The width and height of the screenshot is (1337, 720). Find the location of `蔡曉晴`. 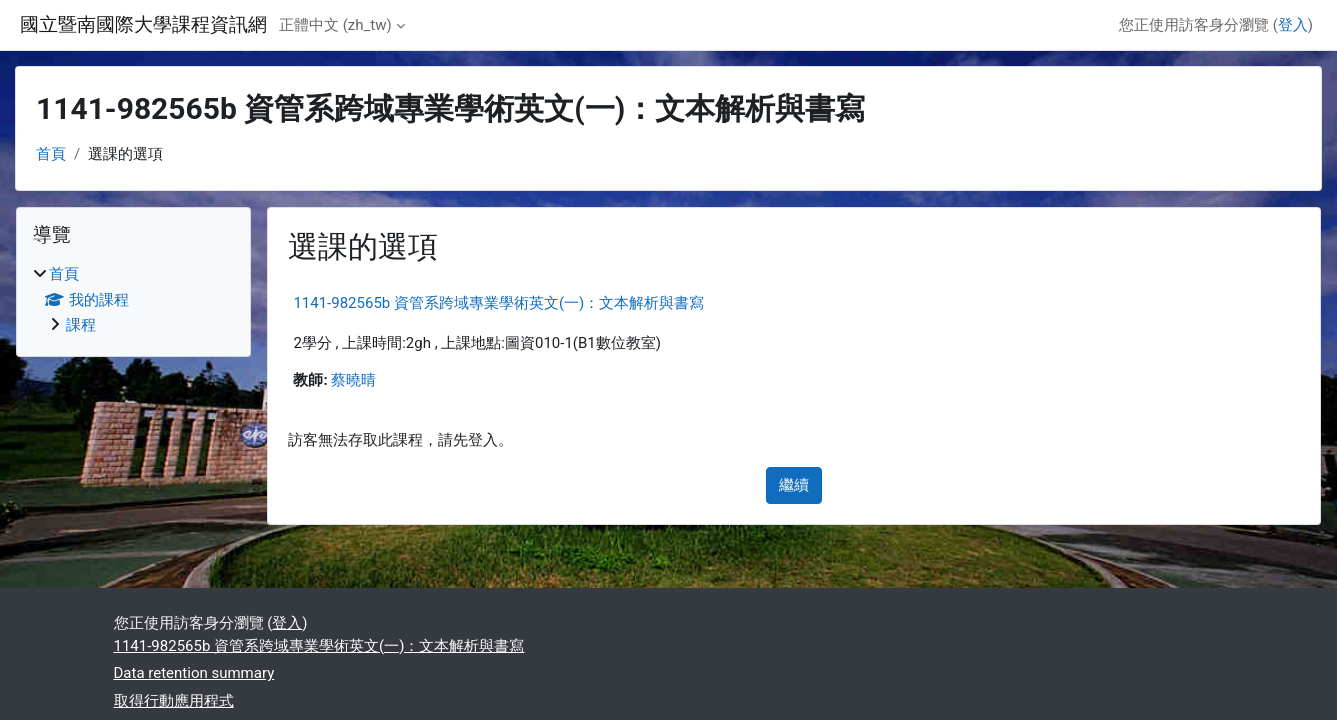

蔡曉晴 is located at coordinates (353, 380).